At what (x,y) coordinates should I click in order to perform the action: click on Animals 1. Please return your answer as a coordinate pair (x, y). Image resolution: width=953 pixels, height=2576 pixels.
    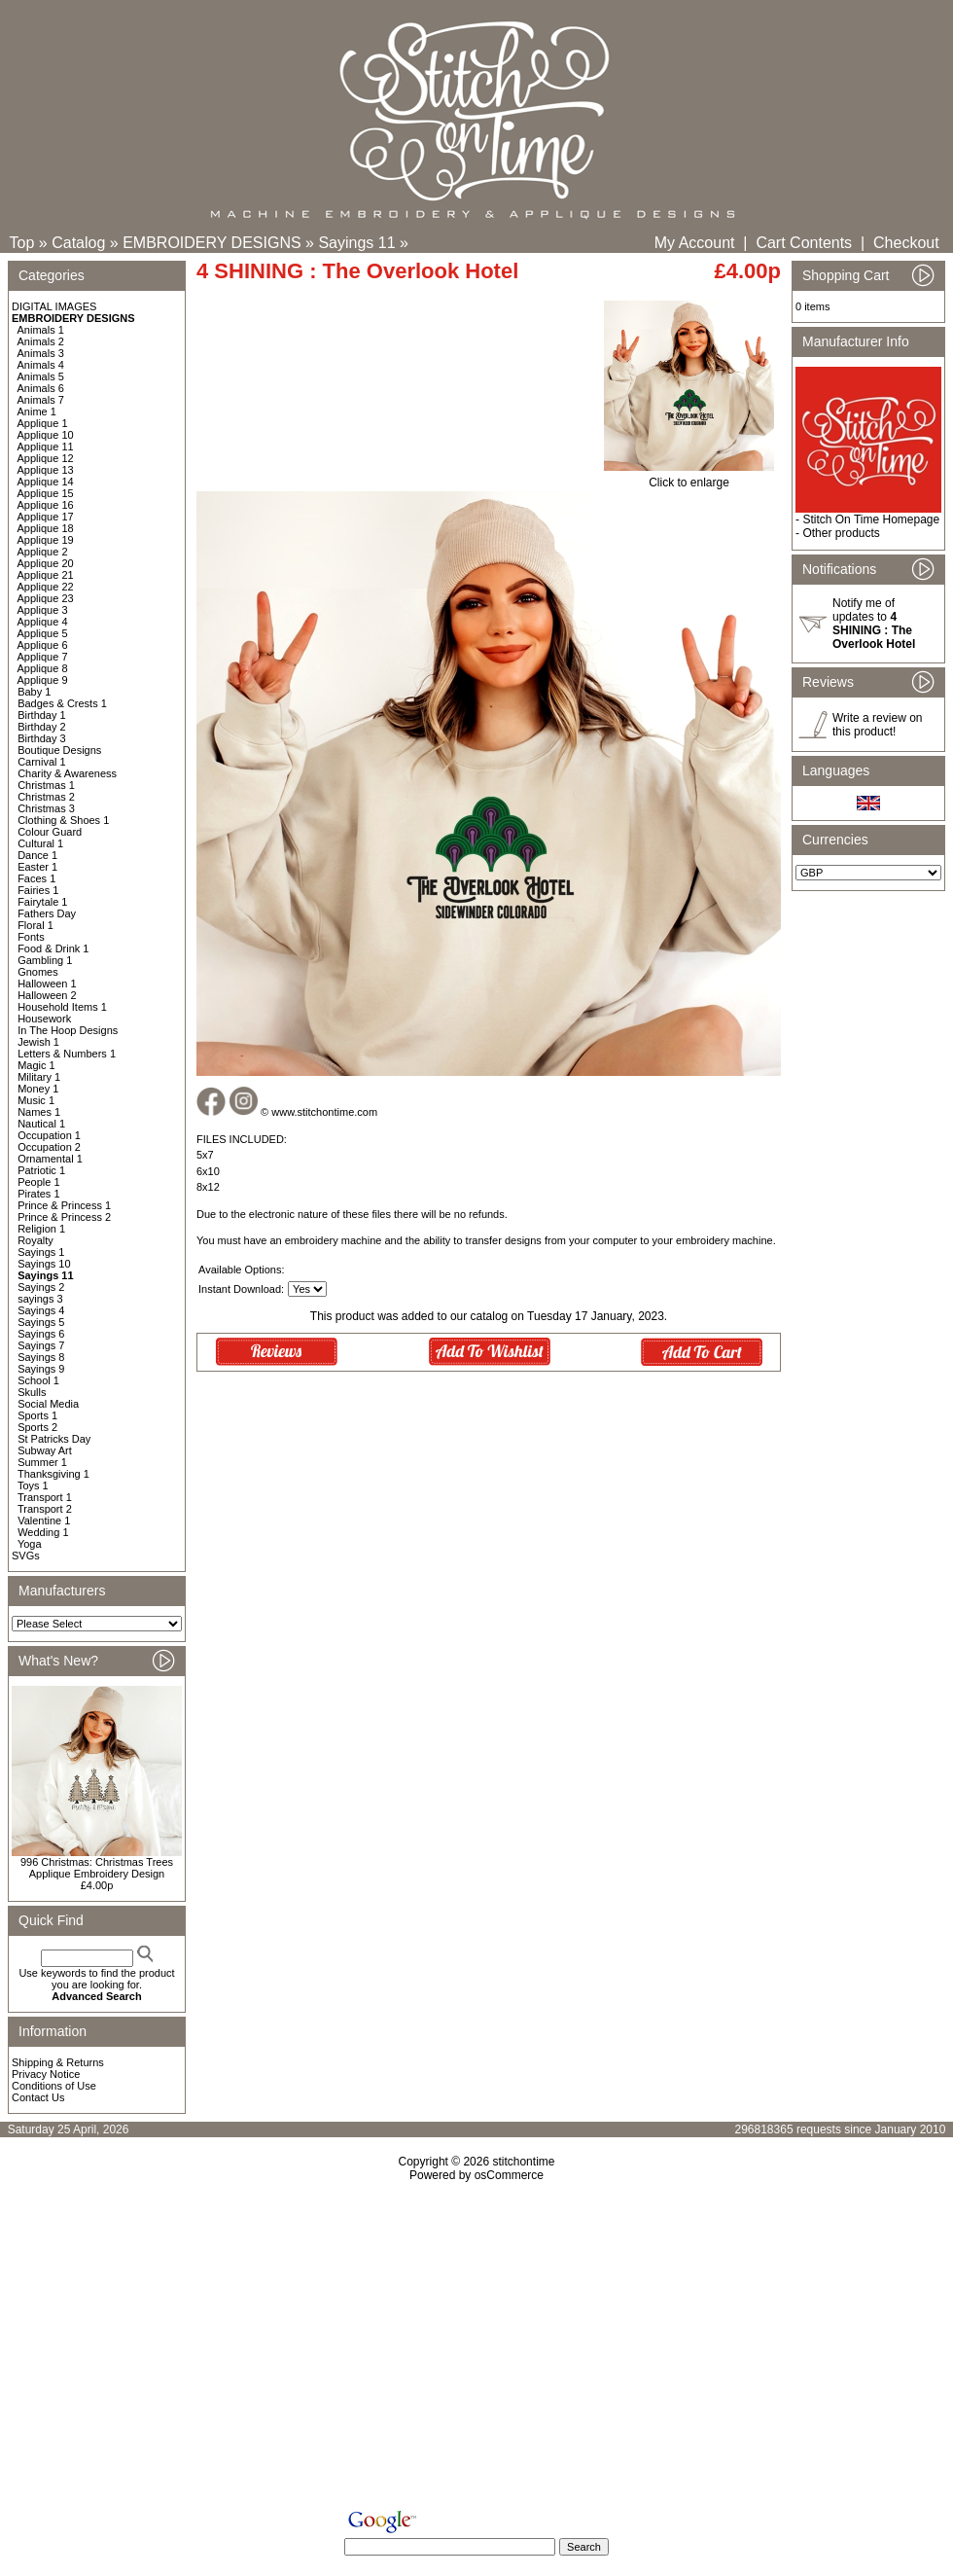
    Looking at the image, I should click on (41, 330).